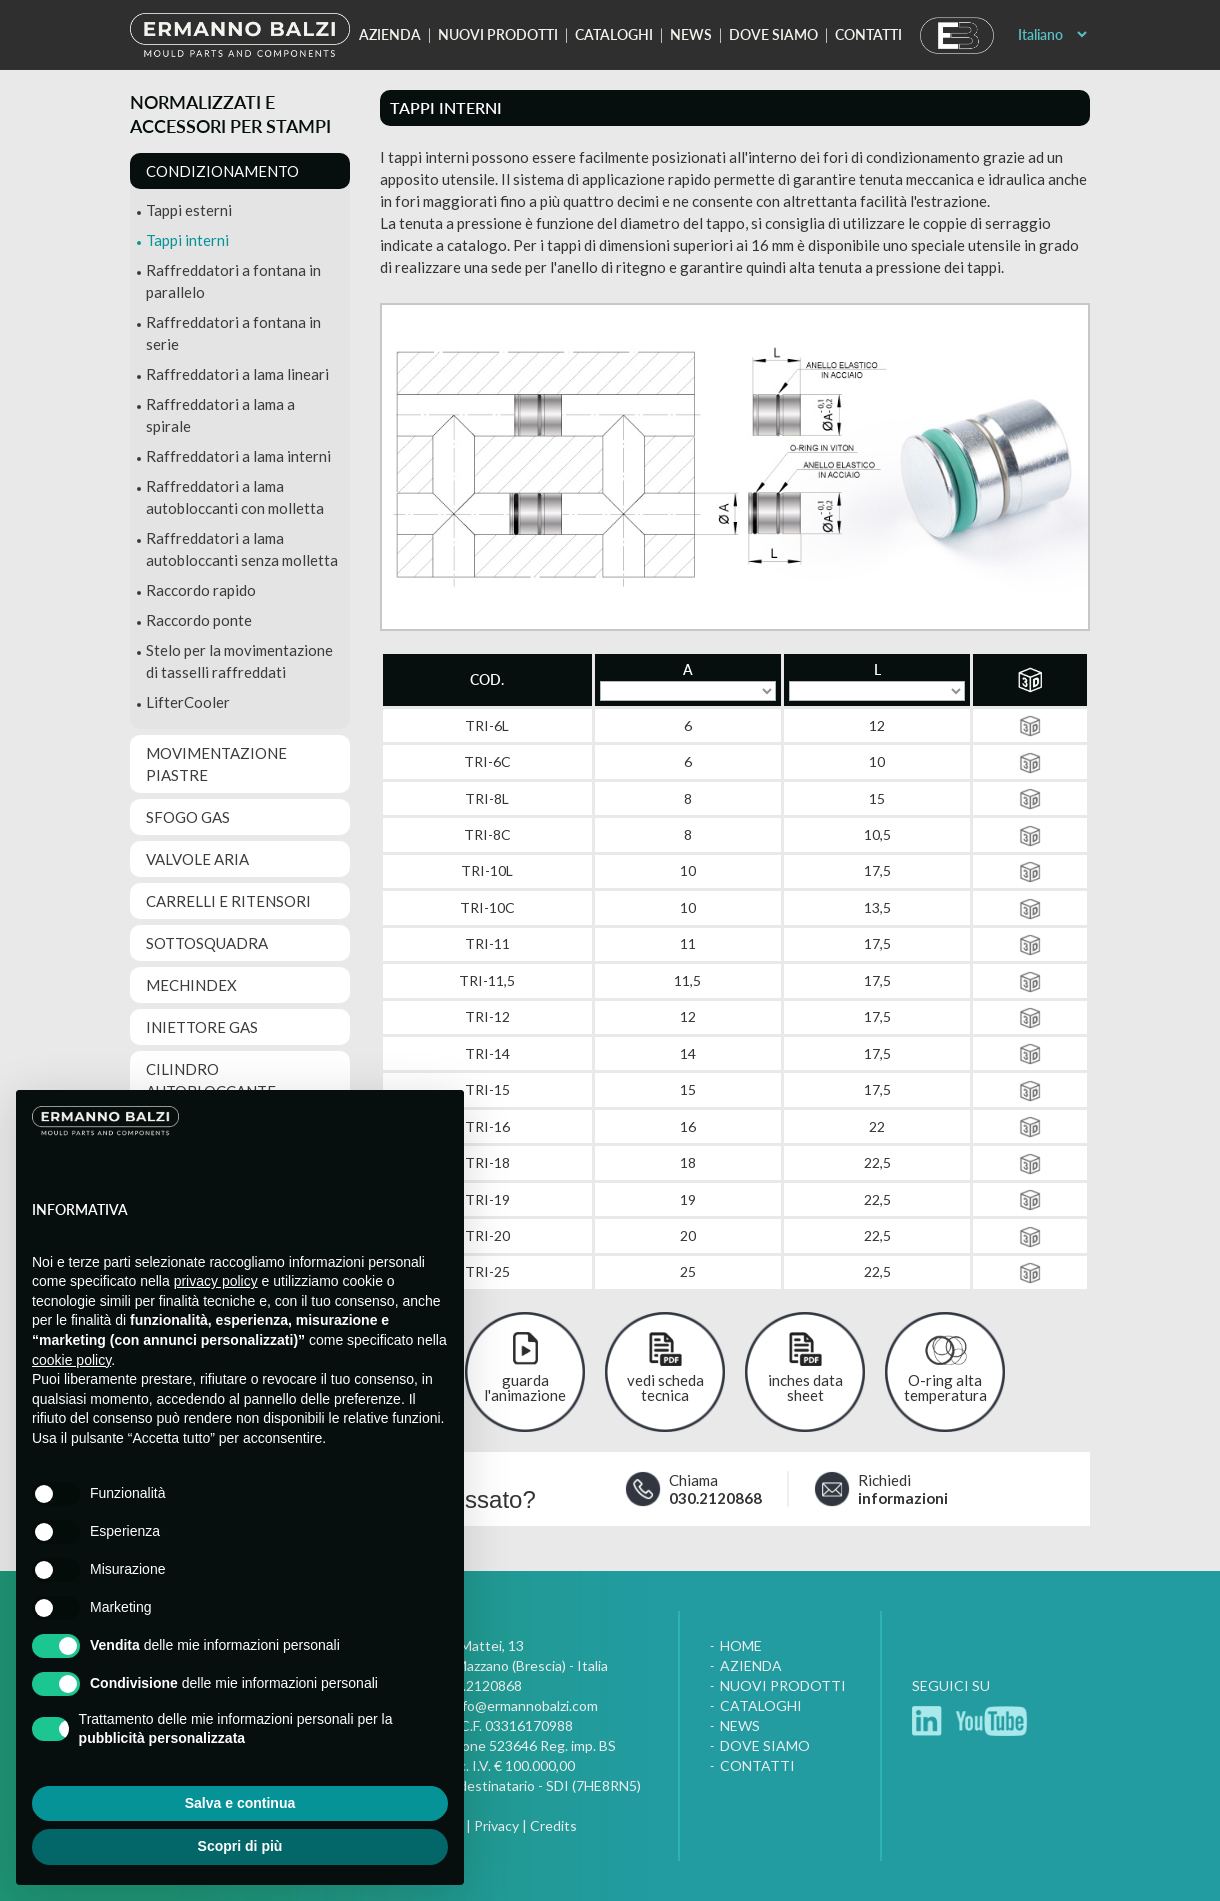  I want to click on guarda l'animazione, so click(525, 1387).